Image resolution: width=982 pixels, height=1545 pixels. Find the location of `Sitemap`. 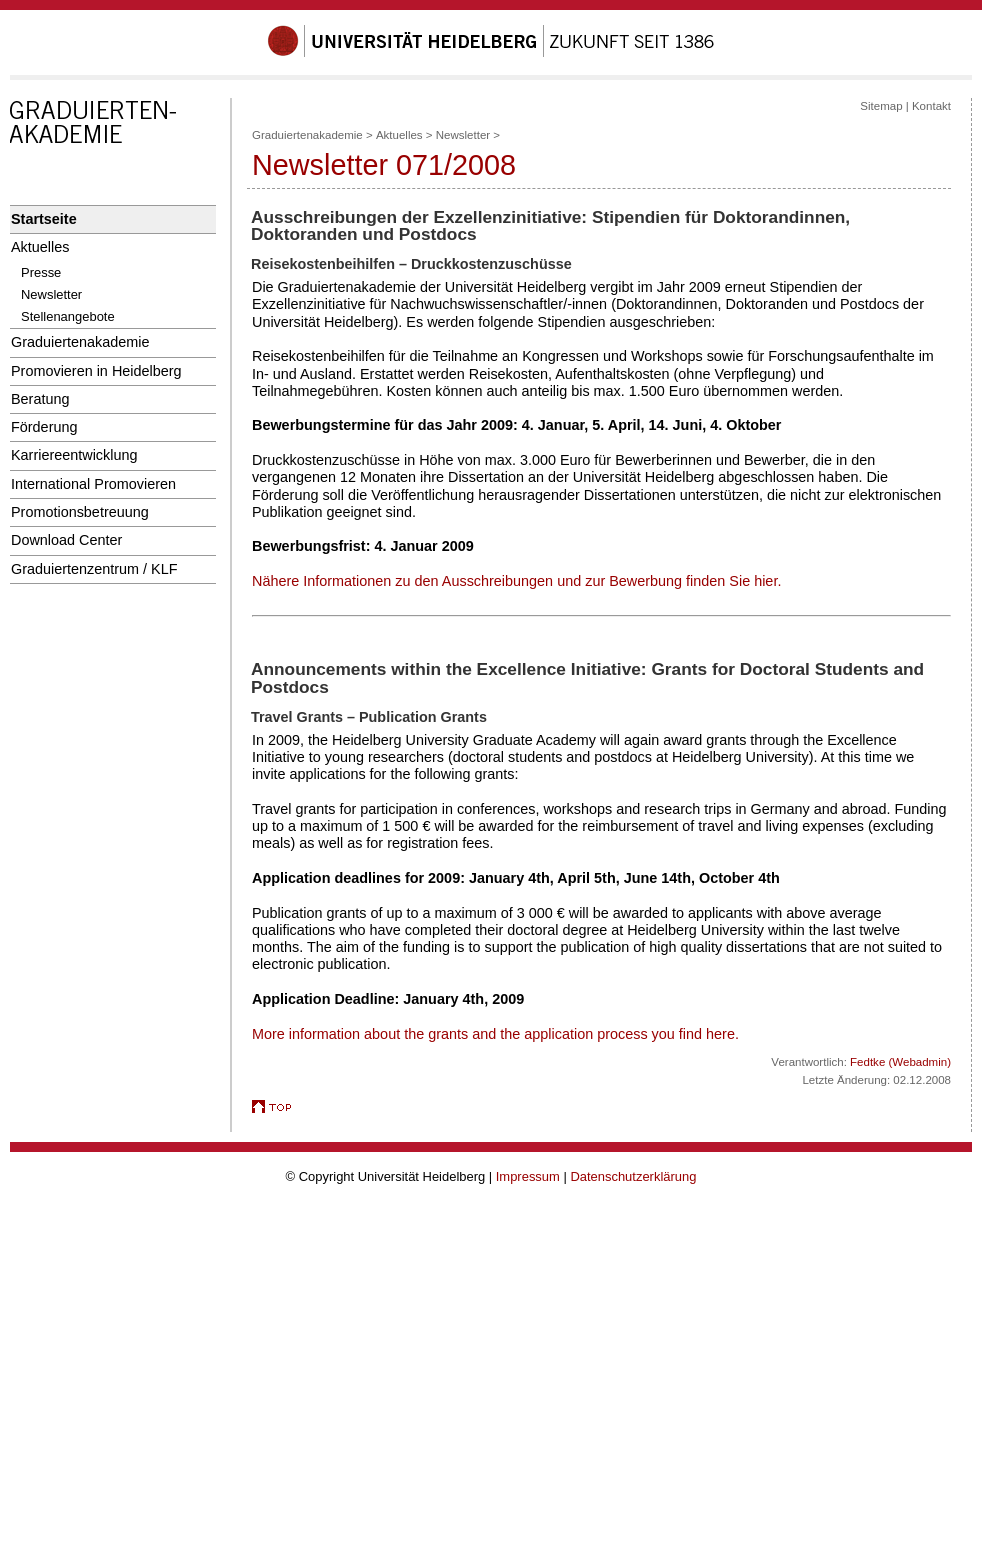

Sitemap is located at coordinates (881, 106).